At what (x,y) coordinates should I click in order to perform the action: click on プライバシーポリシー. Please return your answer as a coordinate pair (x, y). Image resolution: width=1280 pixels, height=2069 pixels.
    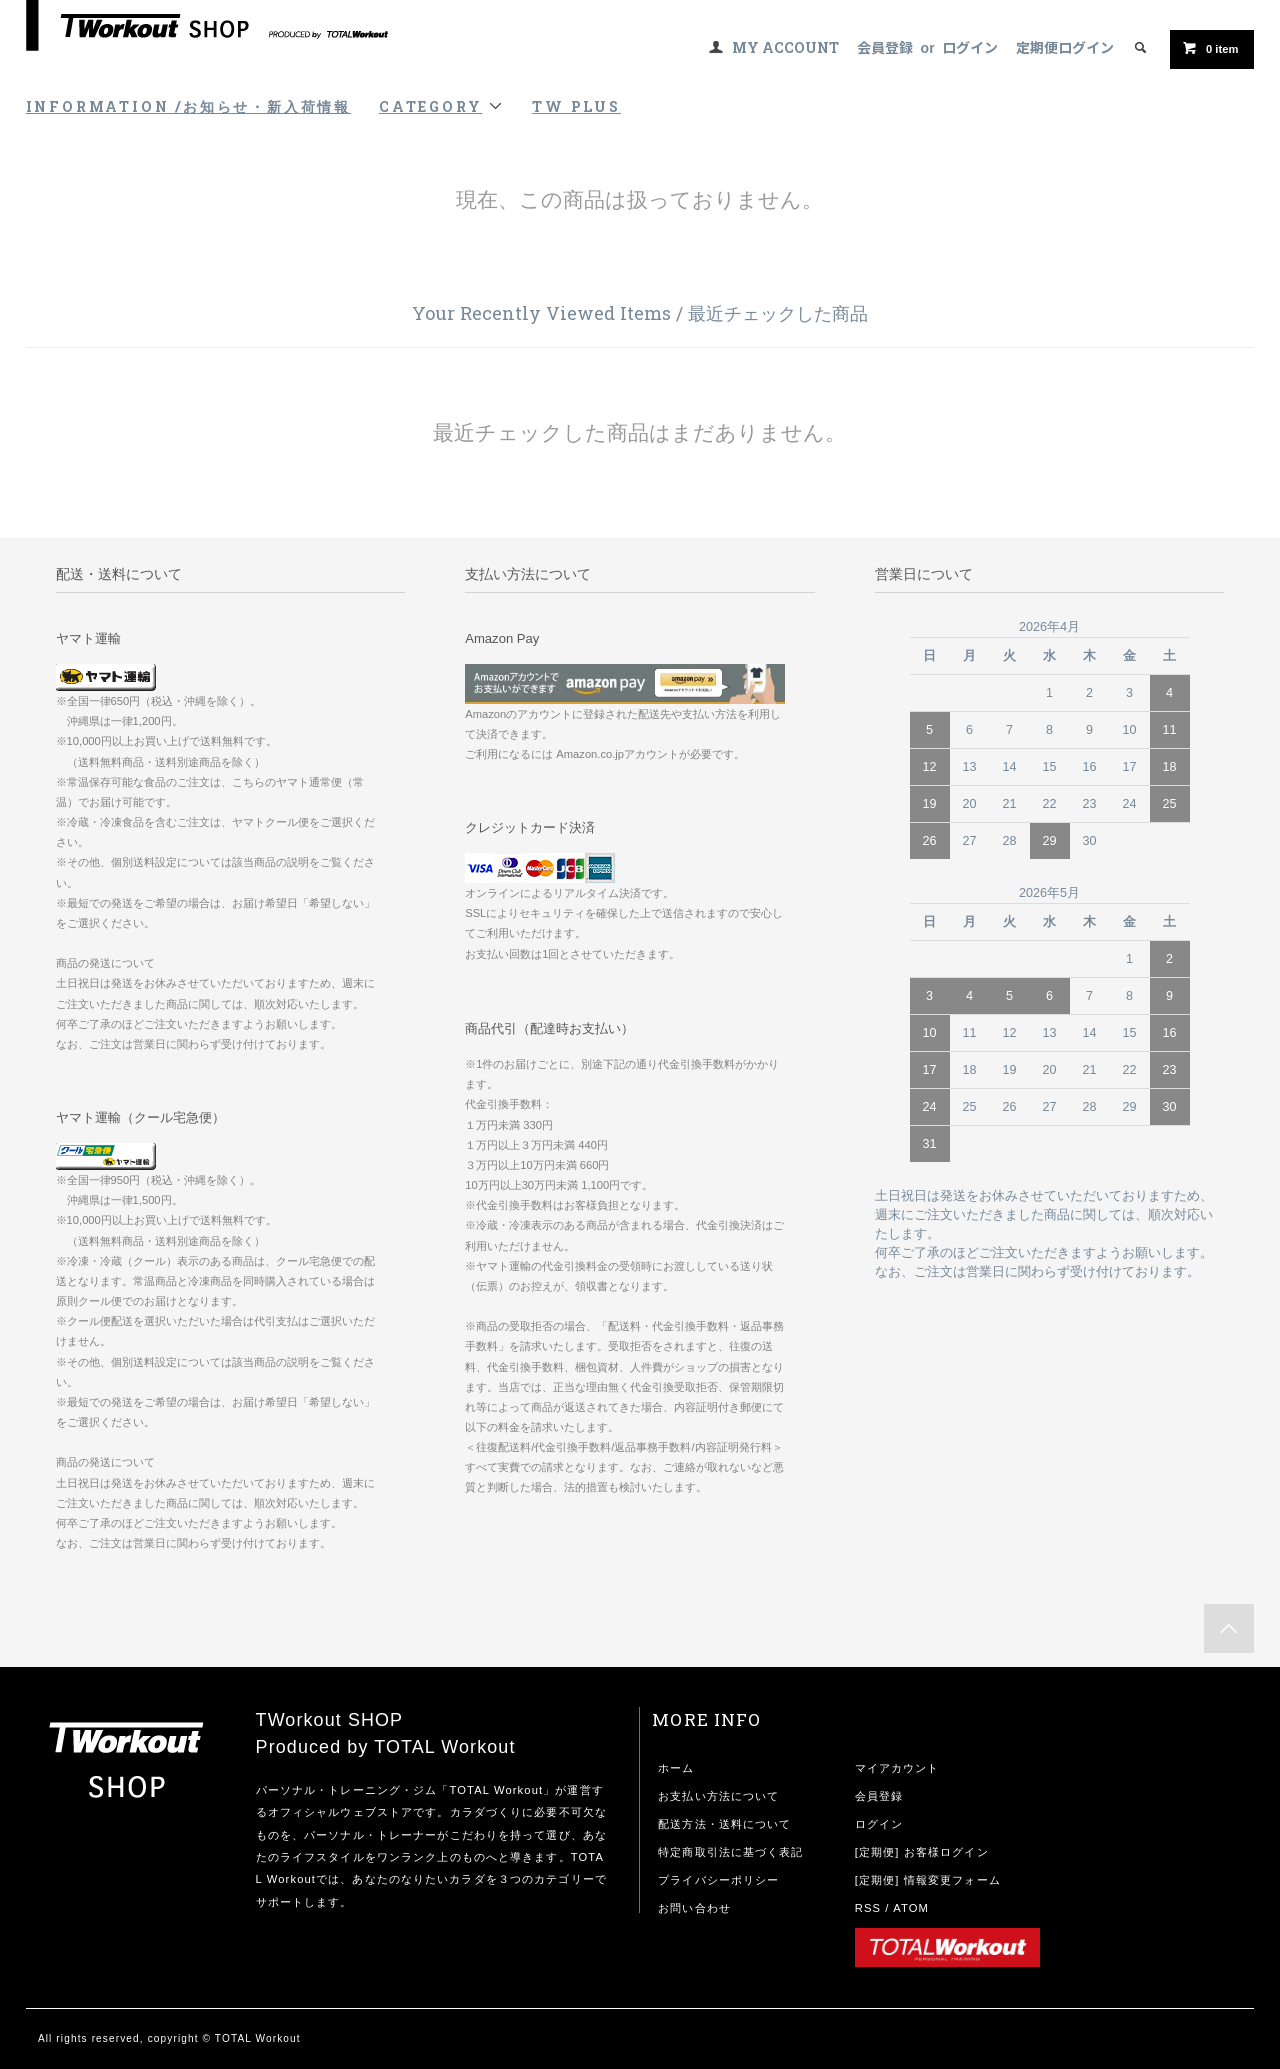
    Looking at the image, I should click on (718, 1880).